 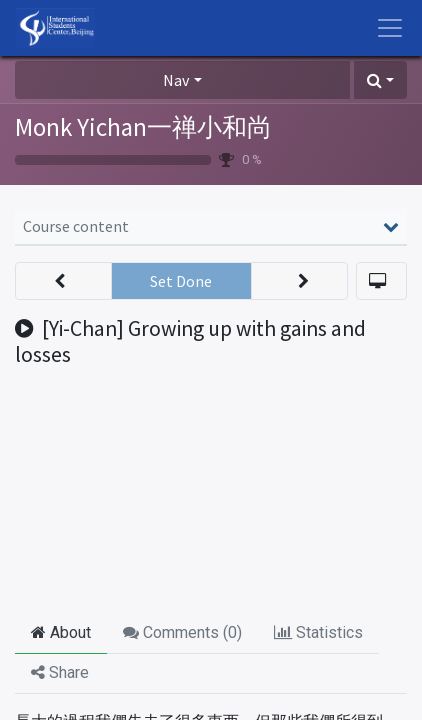 I want to click on [button], so click(x=380, y=80).